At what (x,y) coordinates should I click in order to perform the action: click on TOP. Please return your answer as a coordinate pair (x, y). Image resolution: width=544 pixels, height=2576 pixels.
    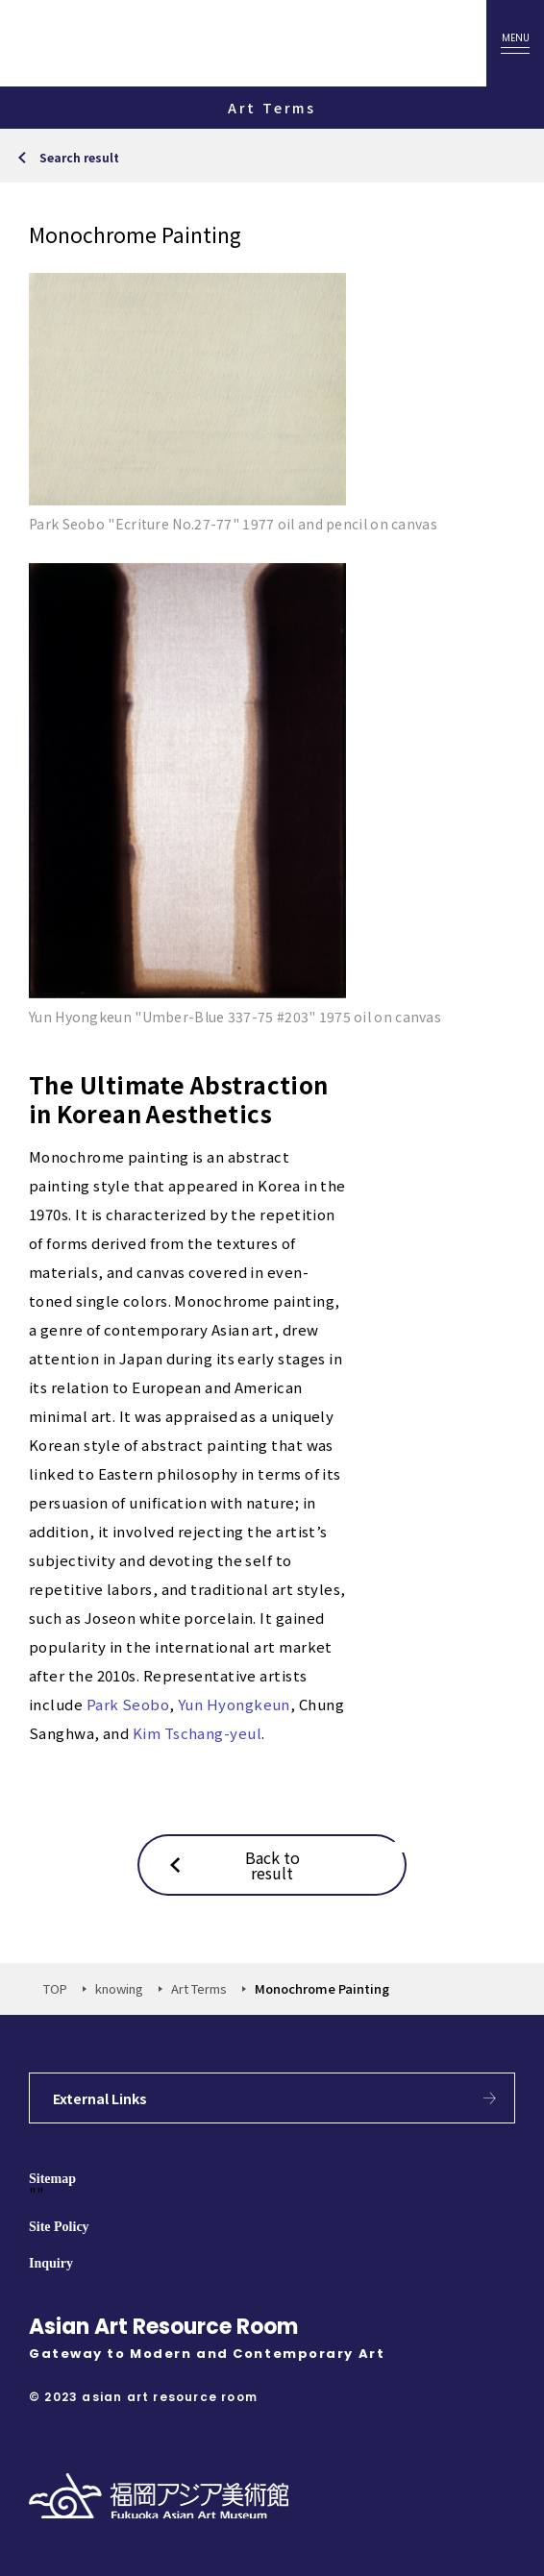
    Looking at the image, I should click on (55, 1988).